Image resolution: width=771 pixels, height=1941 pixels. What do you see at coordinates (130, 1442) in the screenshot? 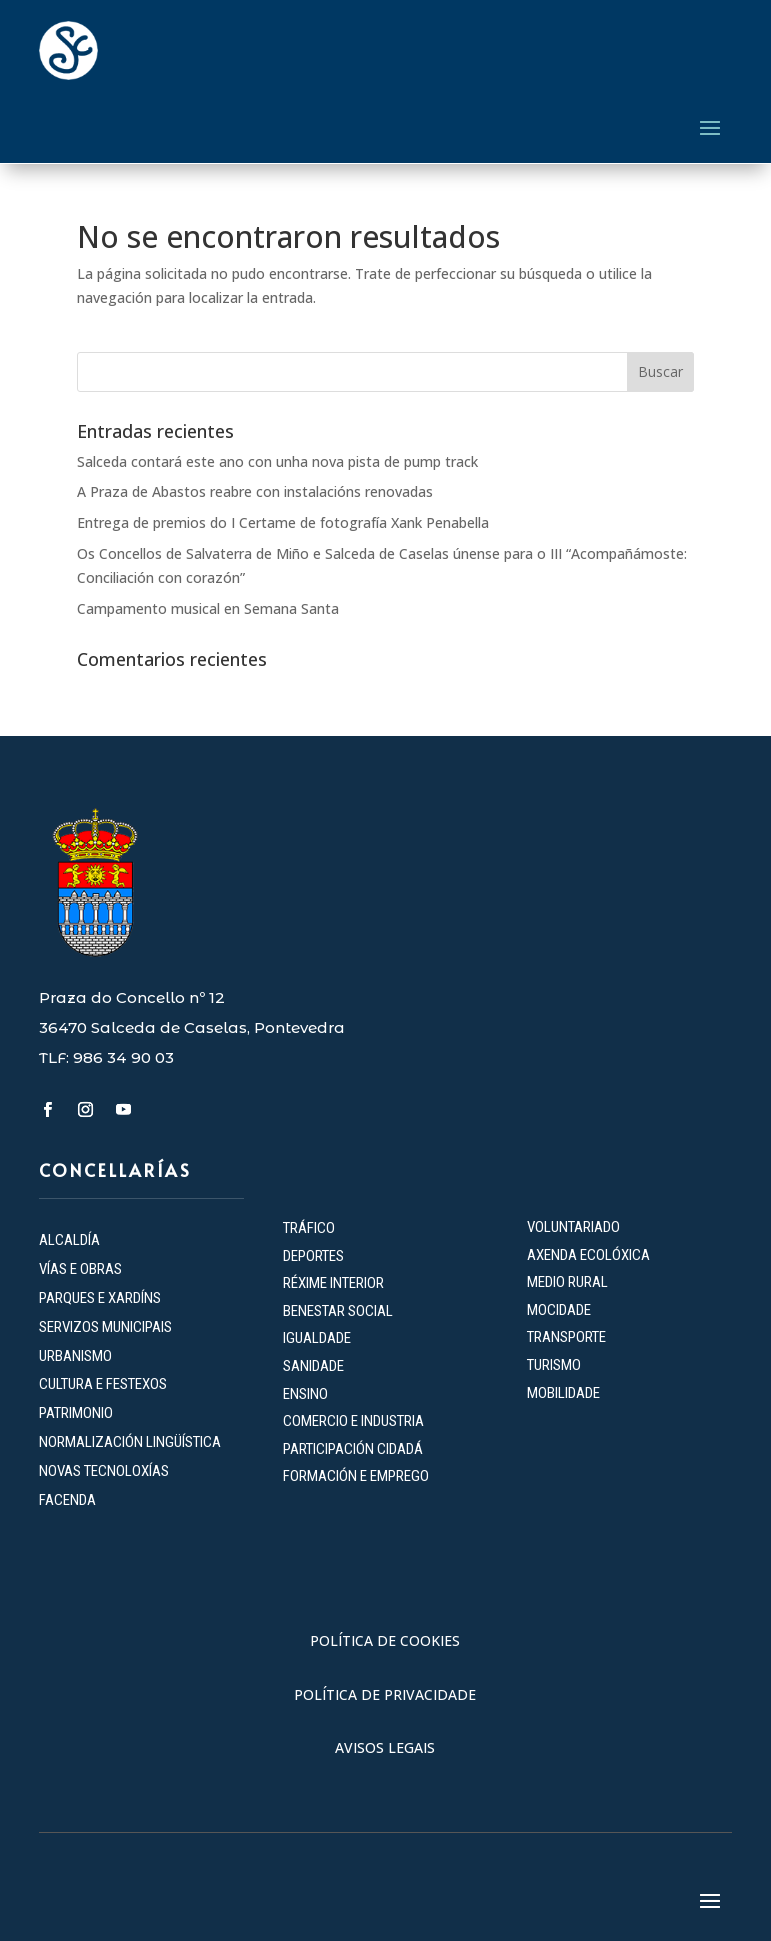
I see `NORMALIZACIÓN LINGÜÍSTICA` at bounding box center [130, 1442].